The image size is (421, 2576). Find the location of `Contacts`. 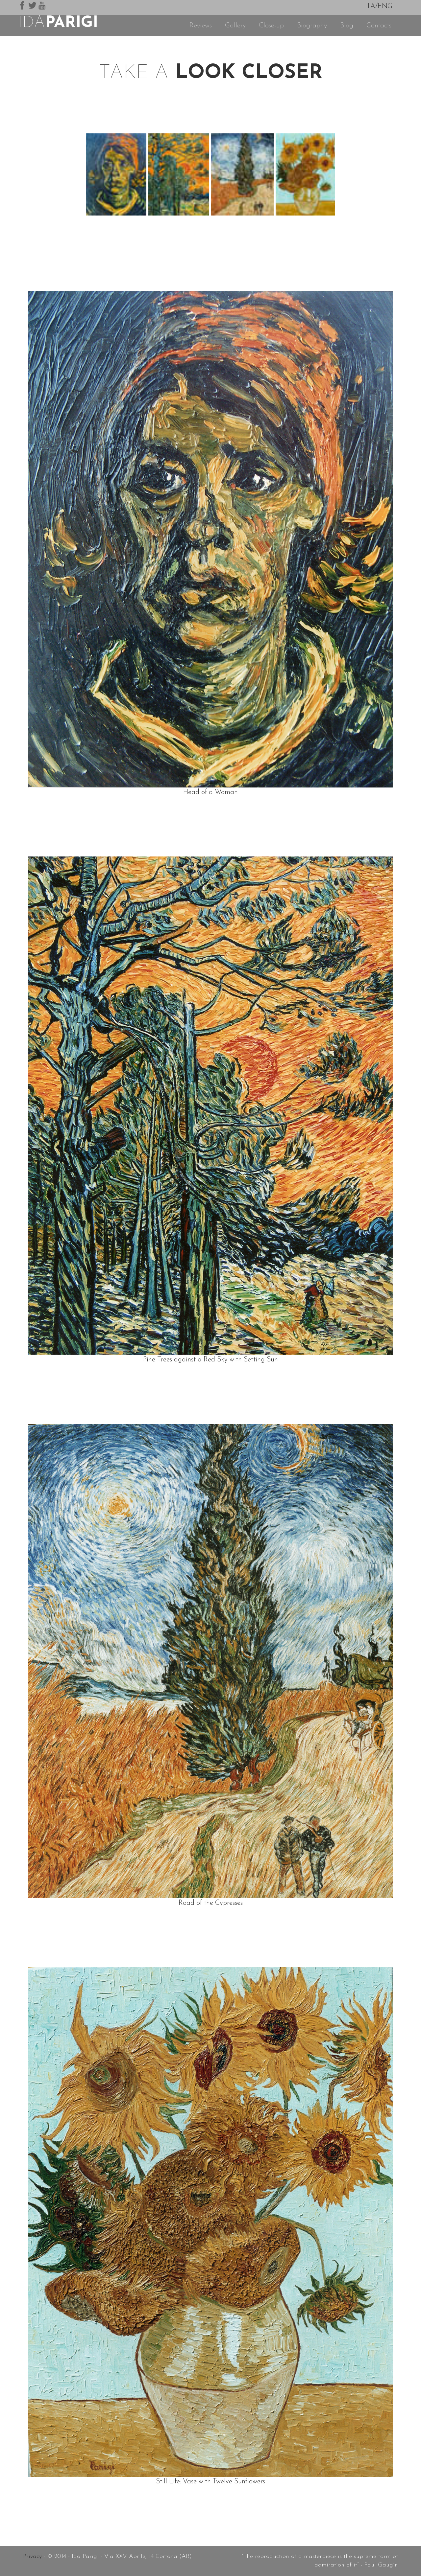

Contacts is located at coordinates (378, 25).